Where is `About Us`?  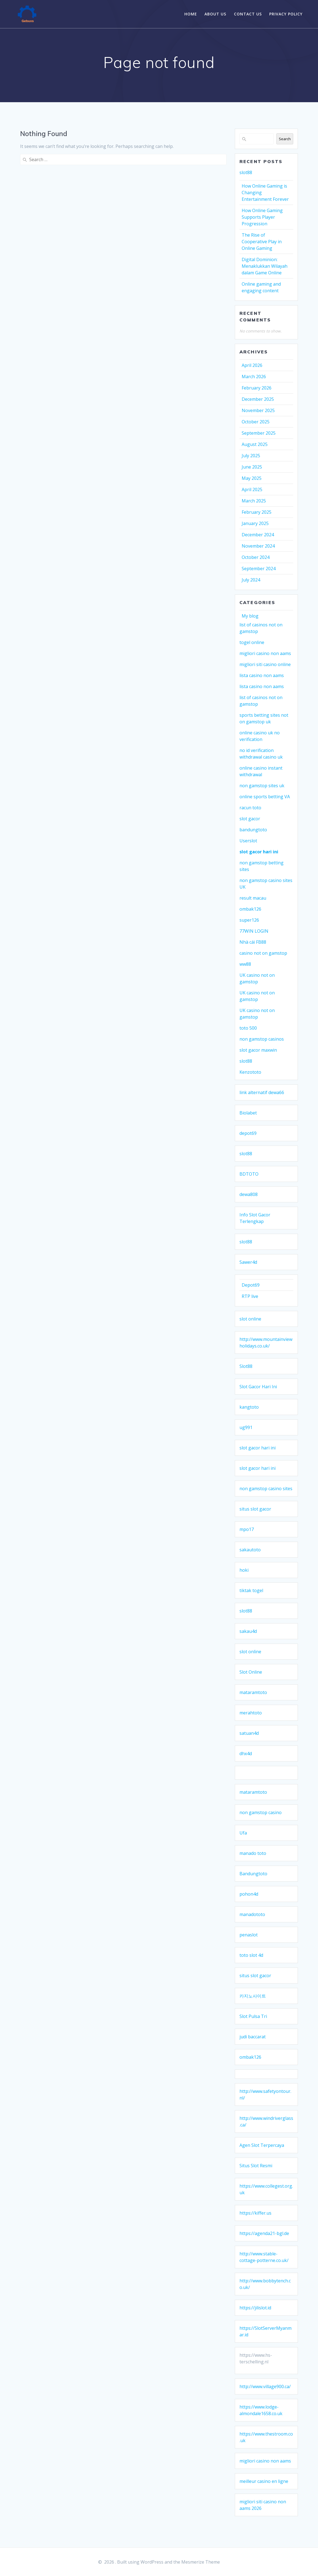 About Us is located at coordinates (215, 14).